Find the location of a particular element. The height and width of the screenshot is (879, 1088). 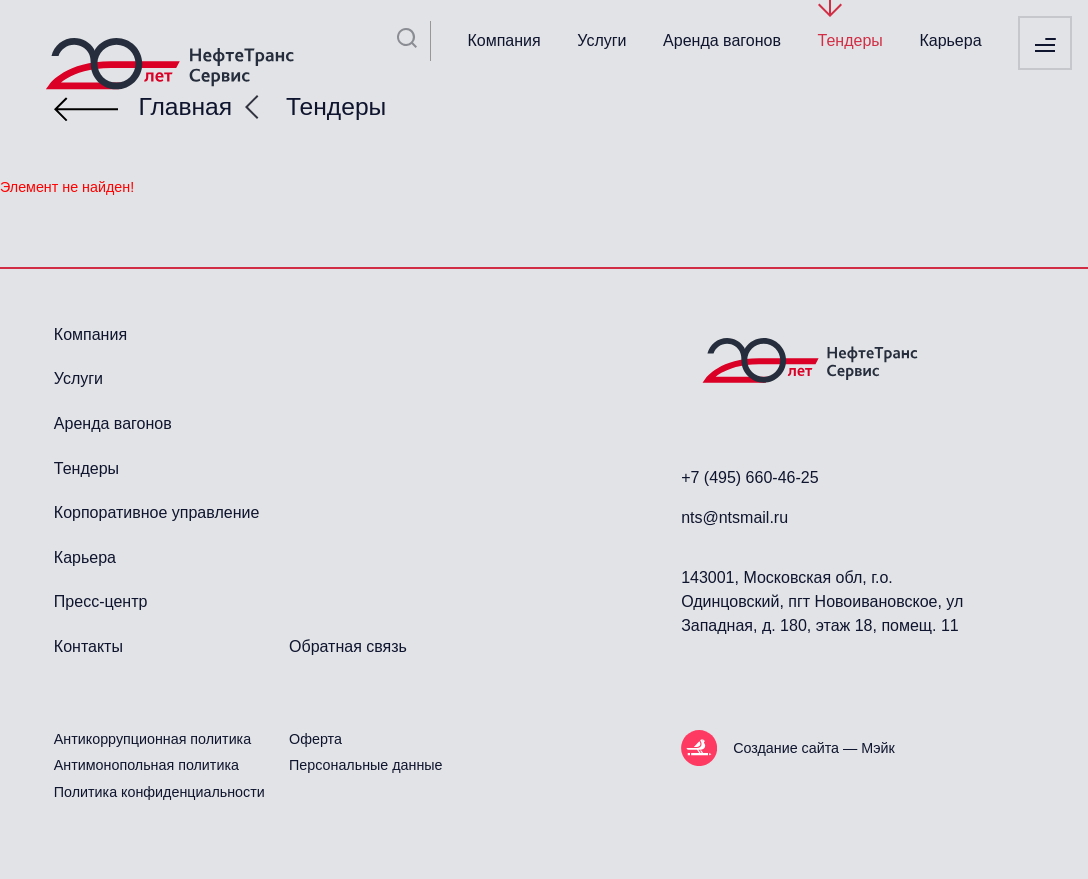

Персональные данные is located at coordinates (365, 765).